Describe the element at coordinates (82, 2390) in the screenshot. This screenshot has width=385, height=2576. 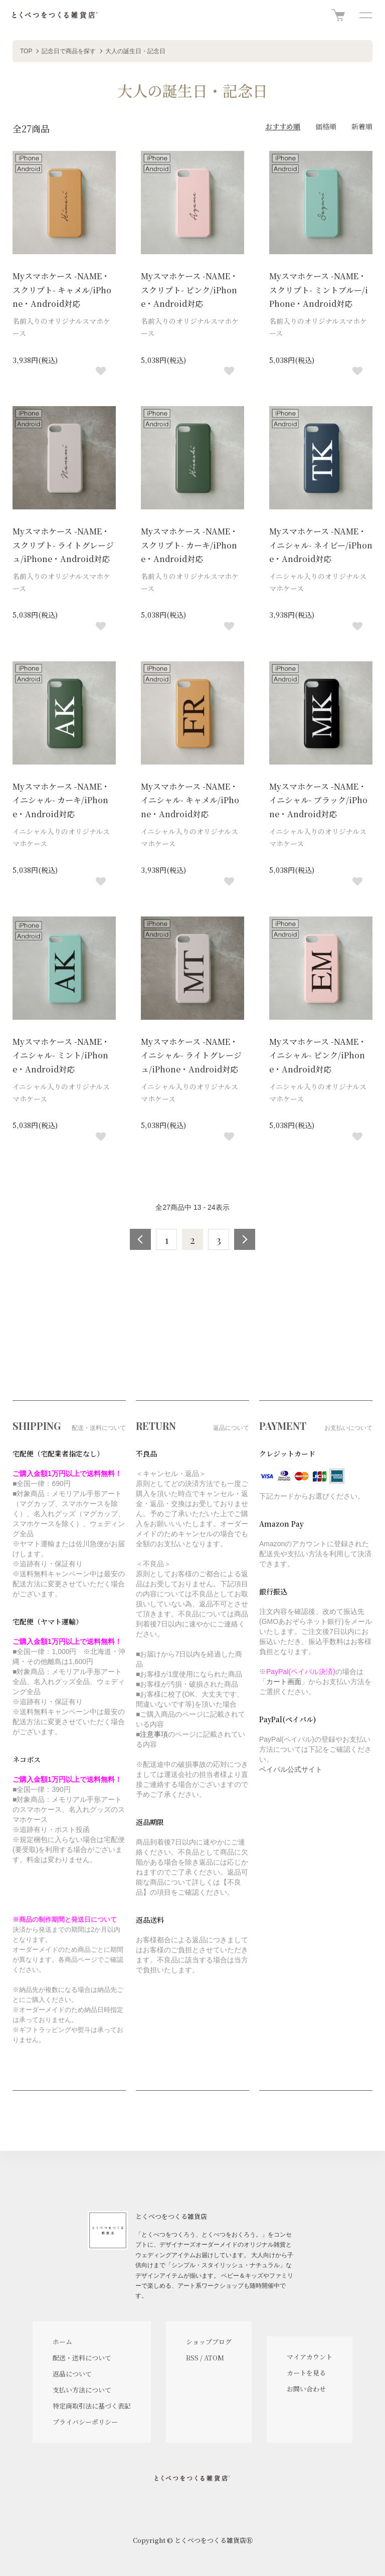
I see `支払い方法について` at that location.